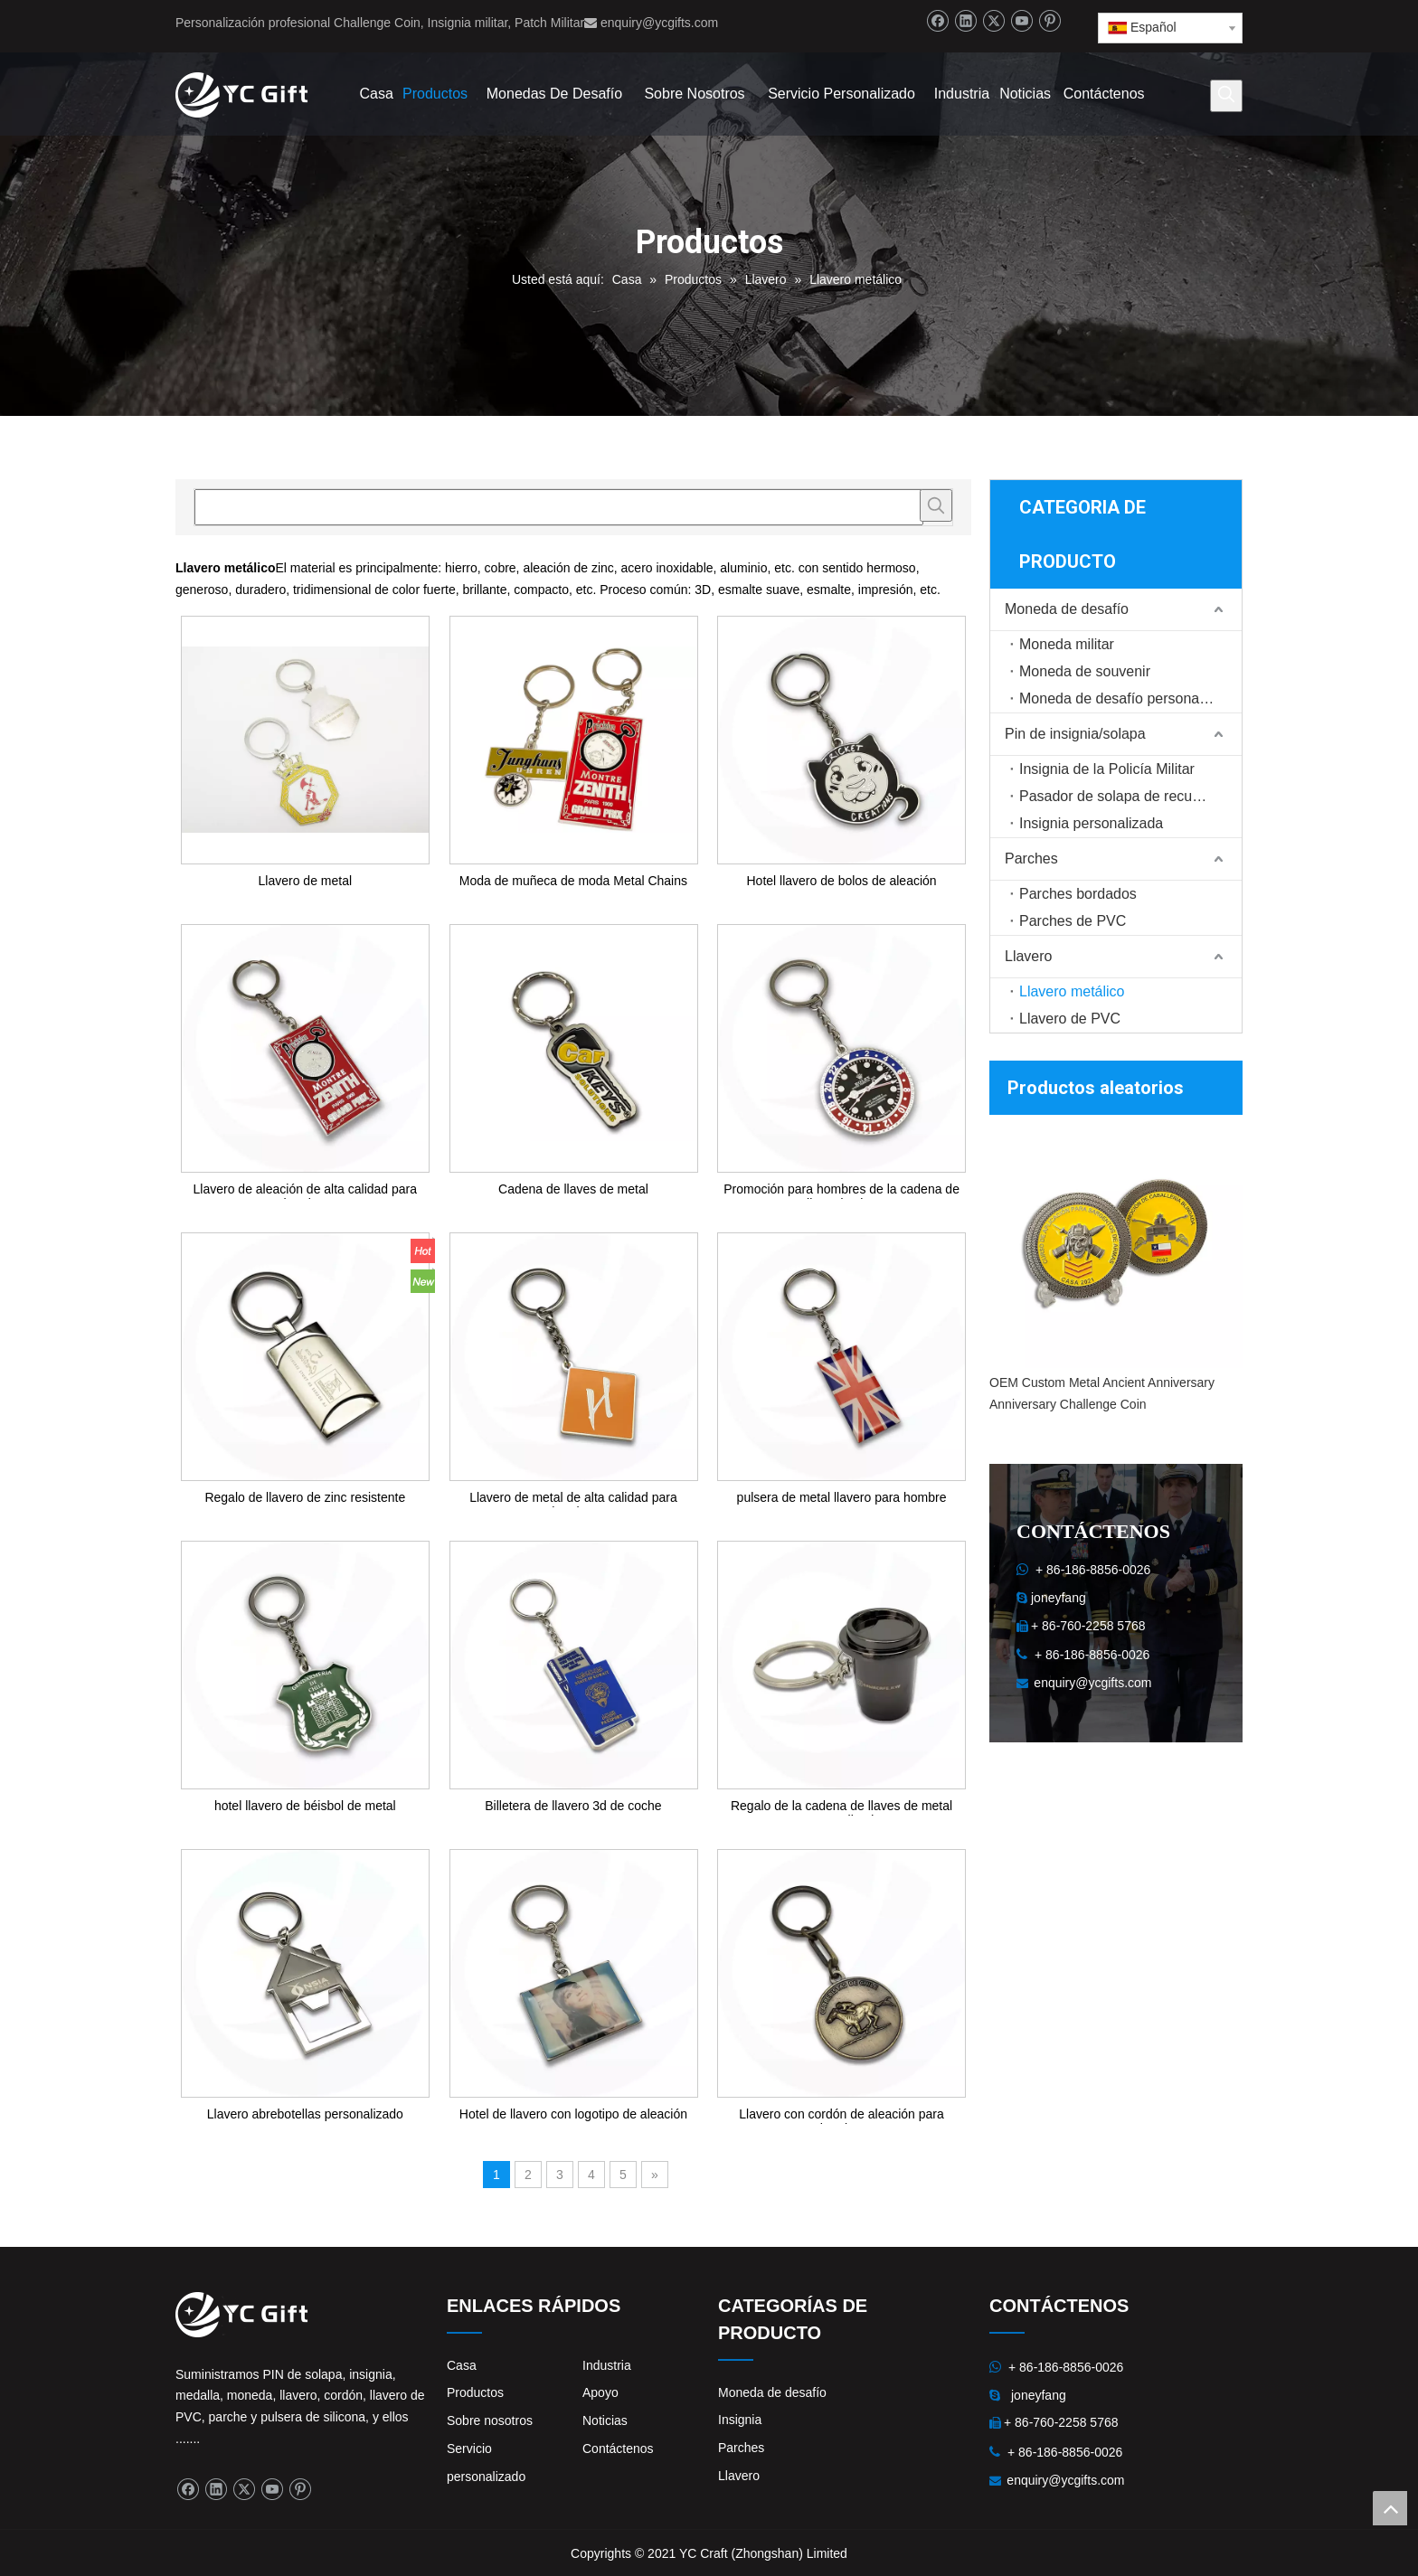  I want to click on Llavero de metal, so click(306, 880).